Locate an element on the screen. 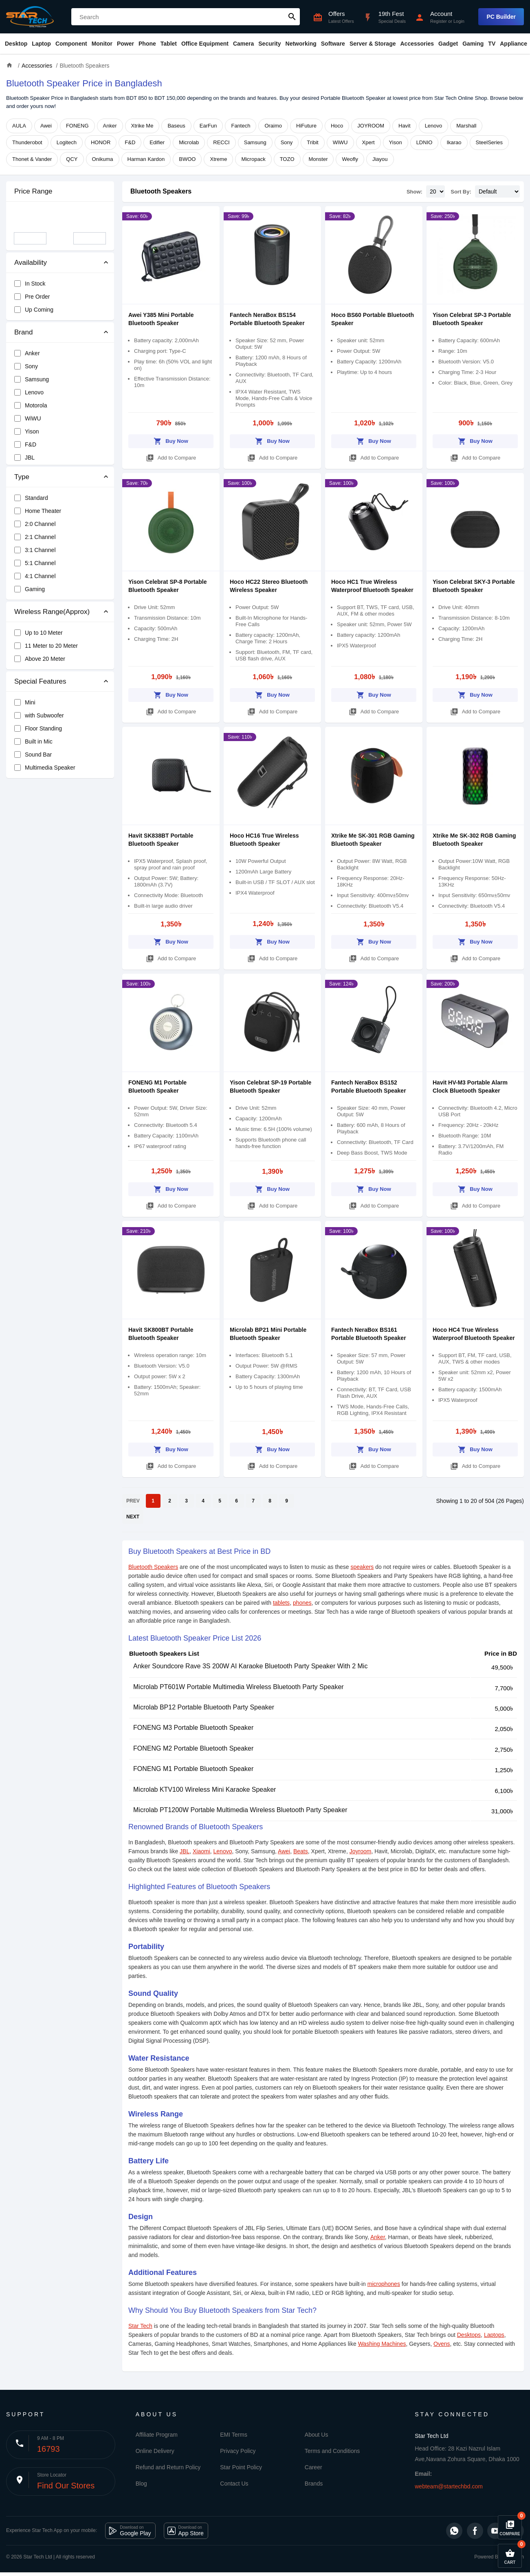  Thonet & Vander is located at coordinates (32, 159).